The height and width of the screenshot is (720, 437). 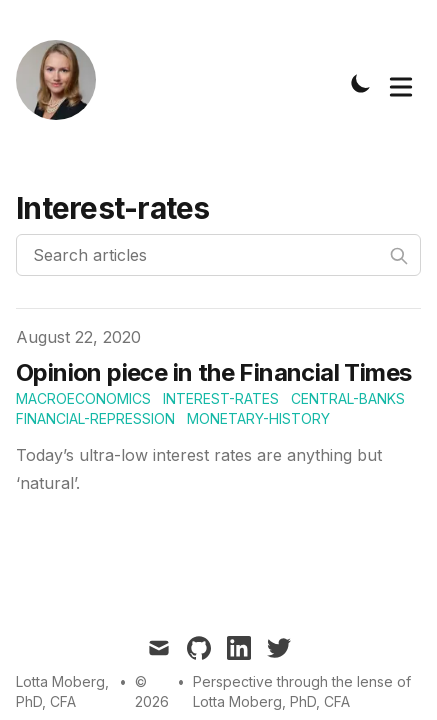 What do you see at coordinates (401, 83) in the screenshot?
I see `[Toggle Menu]` at bounding box center [401, 83].